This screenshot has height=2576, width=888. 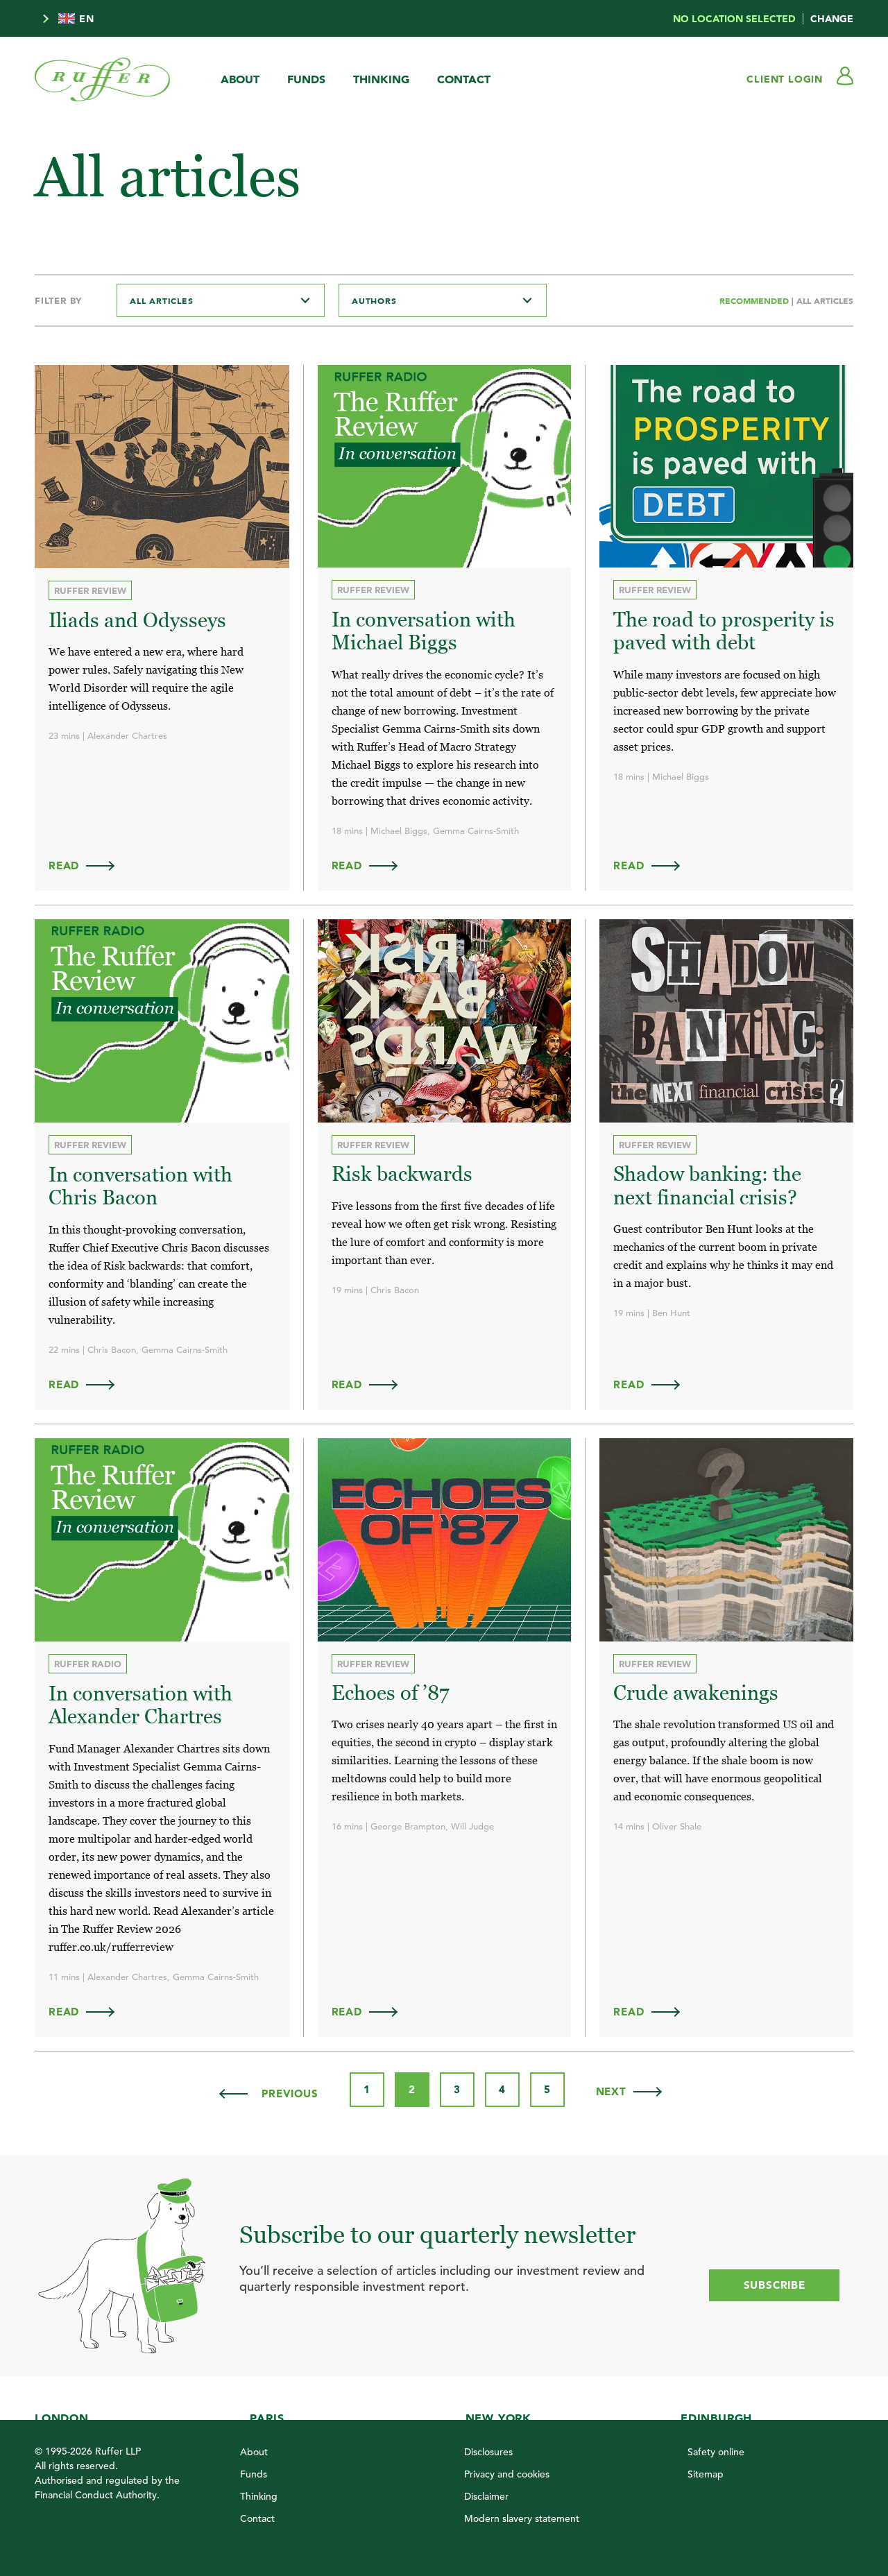 I want to click on Safety online, so click(x=716, y=2449).